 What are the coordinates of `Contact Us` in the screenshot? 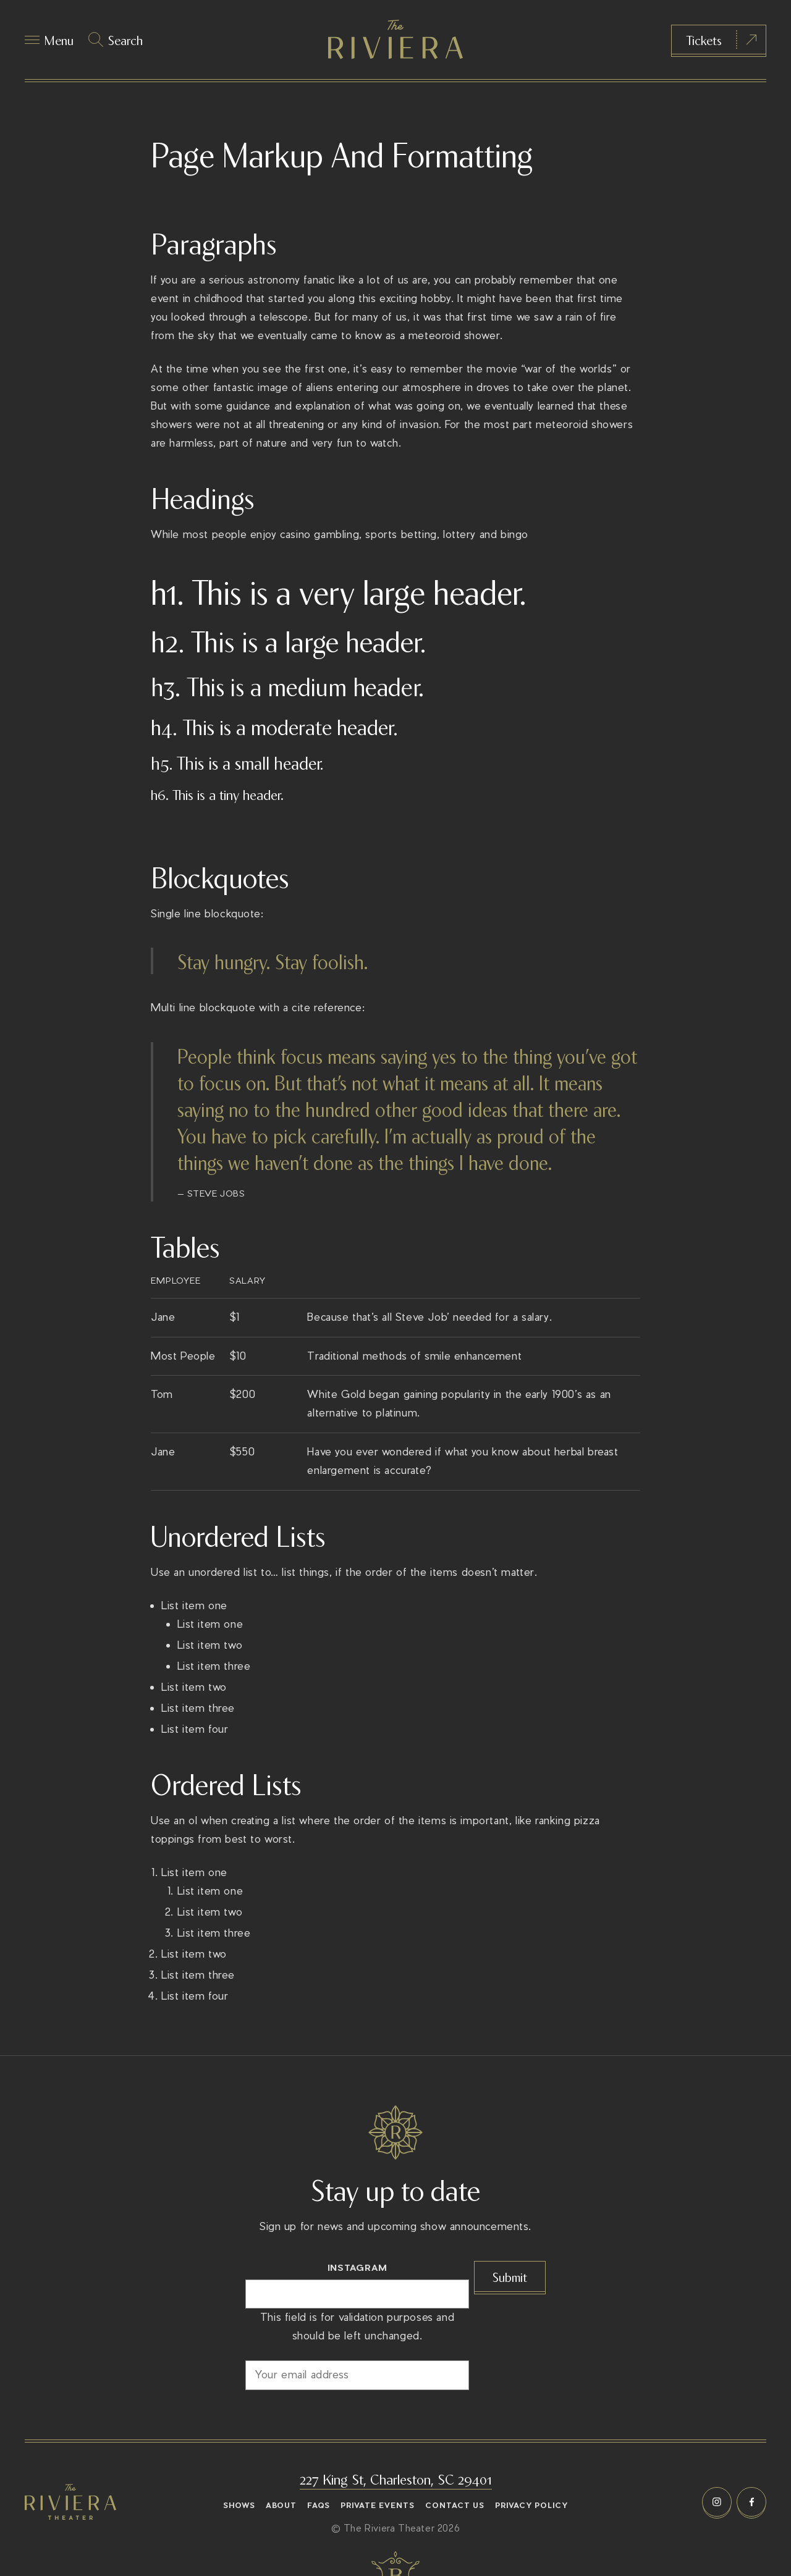 It's located at (454, 2506).